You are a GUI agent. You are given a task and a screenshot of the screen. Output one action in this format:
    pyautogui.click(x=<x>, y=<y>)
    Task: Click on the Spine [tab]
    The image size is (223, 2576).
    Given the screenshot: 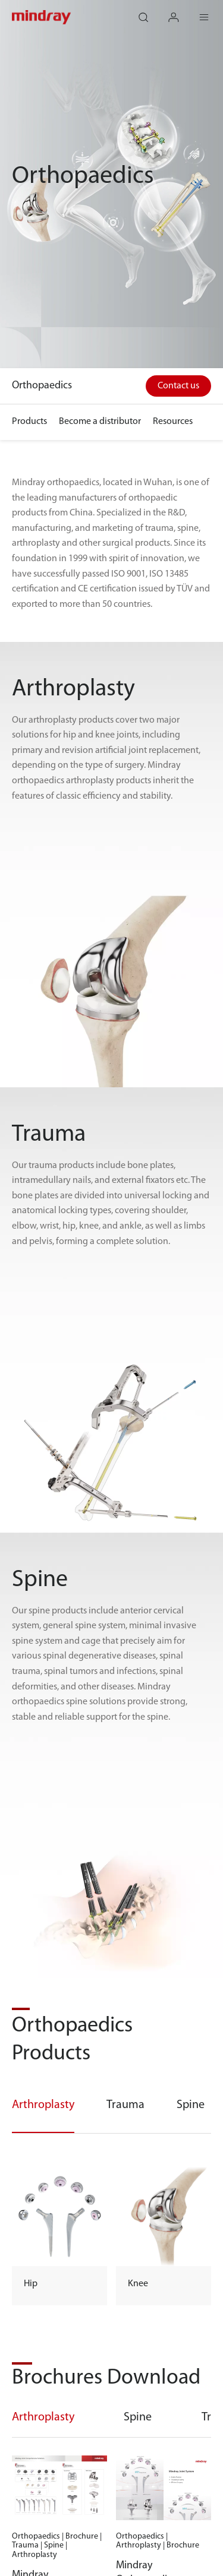 What is the action you would take?
    pyautogui.click(x=138, y=2417)
    